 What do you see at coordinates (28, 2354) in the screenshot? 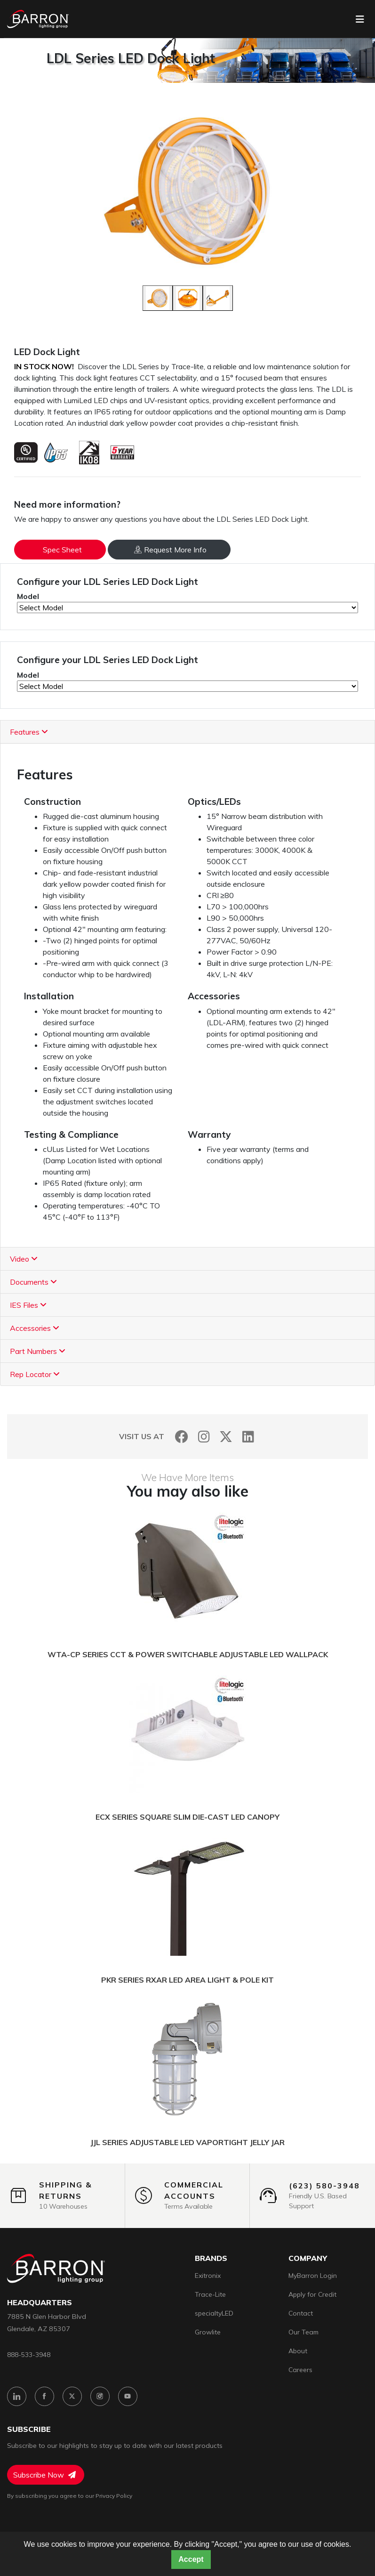
I see `888-533-3948` at bounding box center [28, 2354].